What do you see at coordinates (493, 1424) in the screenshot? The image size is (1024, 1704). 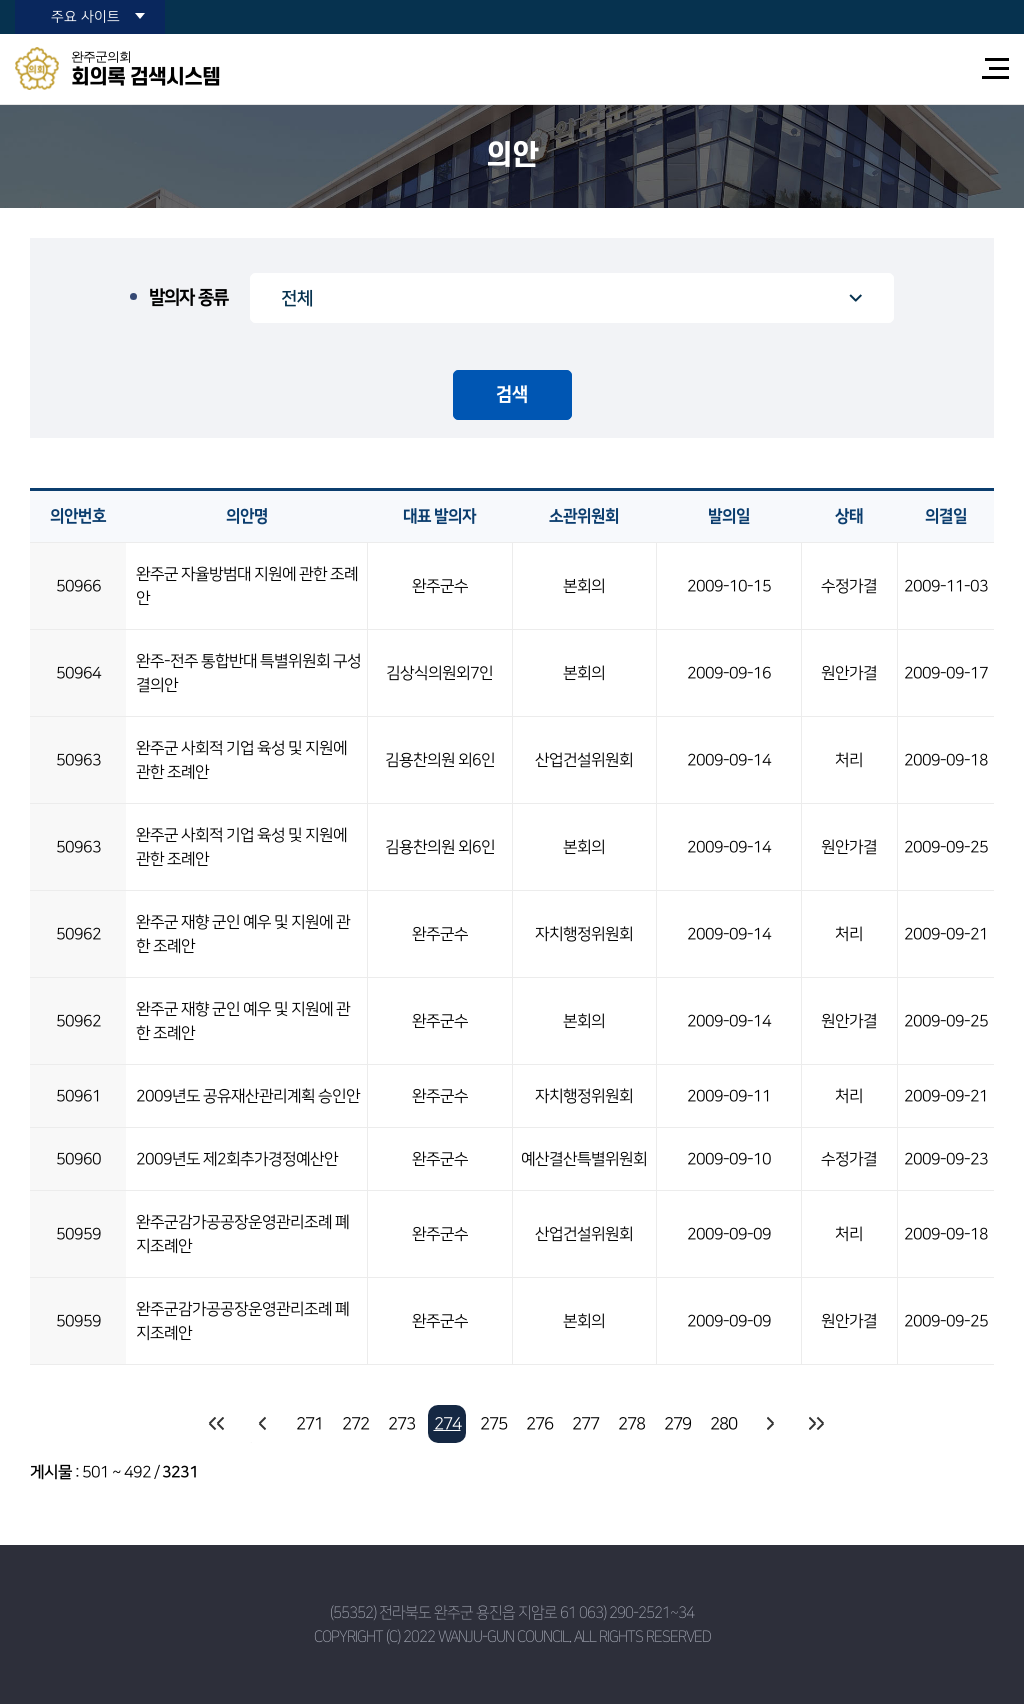 I see `275` at bounding box center [493, 1424].